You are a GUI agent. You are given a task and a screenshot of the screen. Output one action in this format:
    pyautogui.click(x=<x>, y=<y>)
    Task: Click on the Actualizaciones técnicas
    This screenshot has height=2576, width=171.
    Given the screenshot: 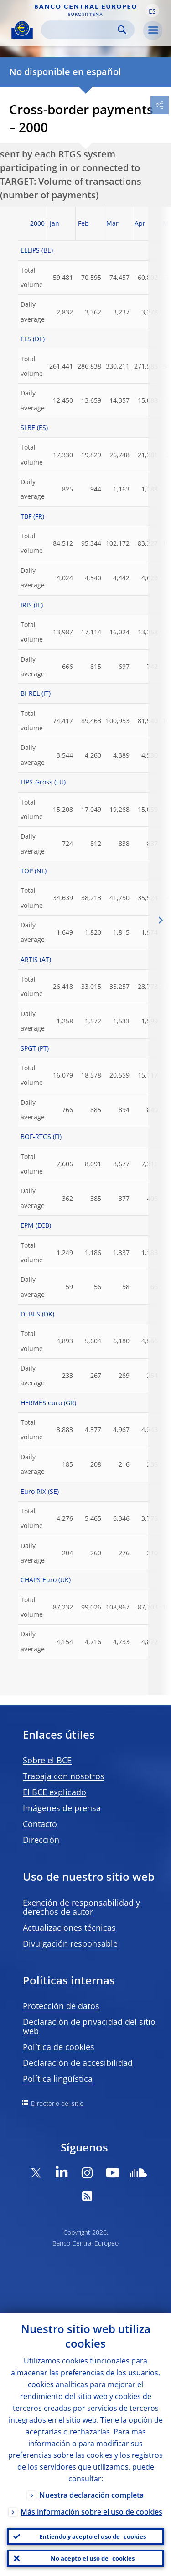 What is the action you would take?
    pyautogui.click(x=69, y=1927)
    